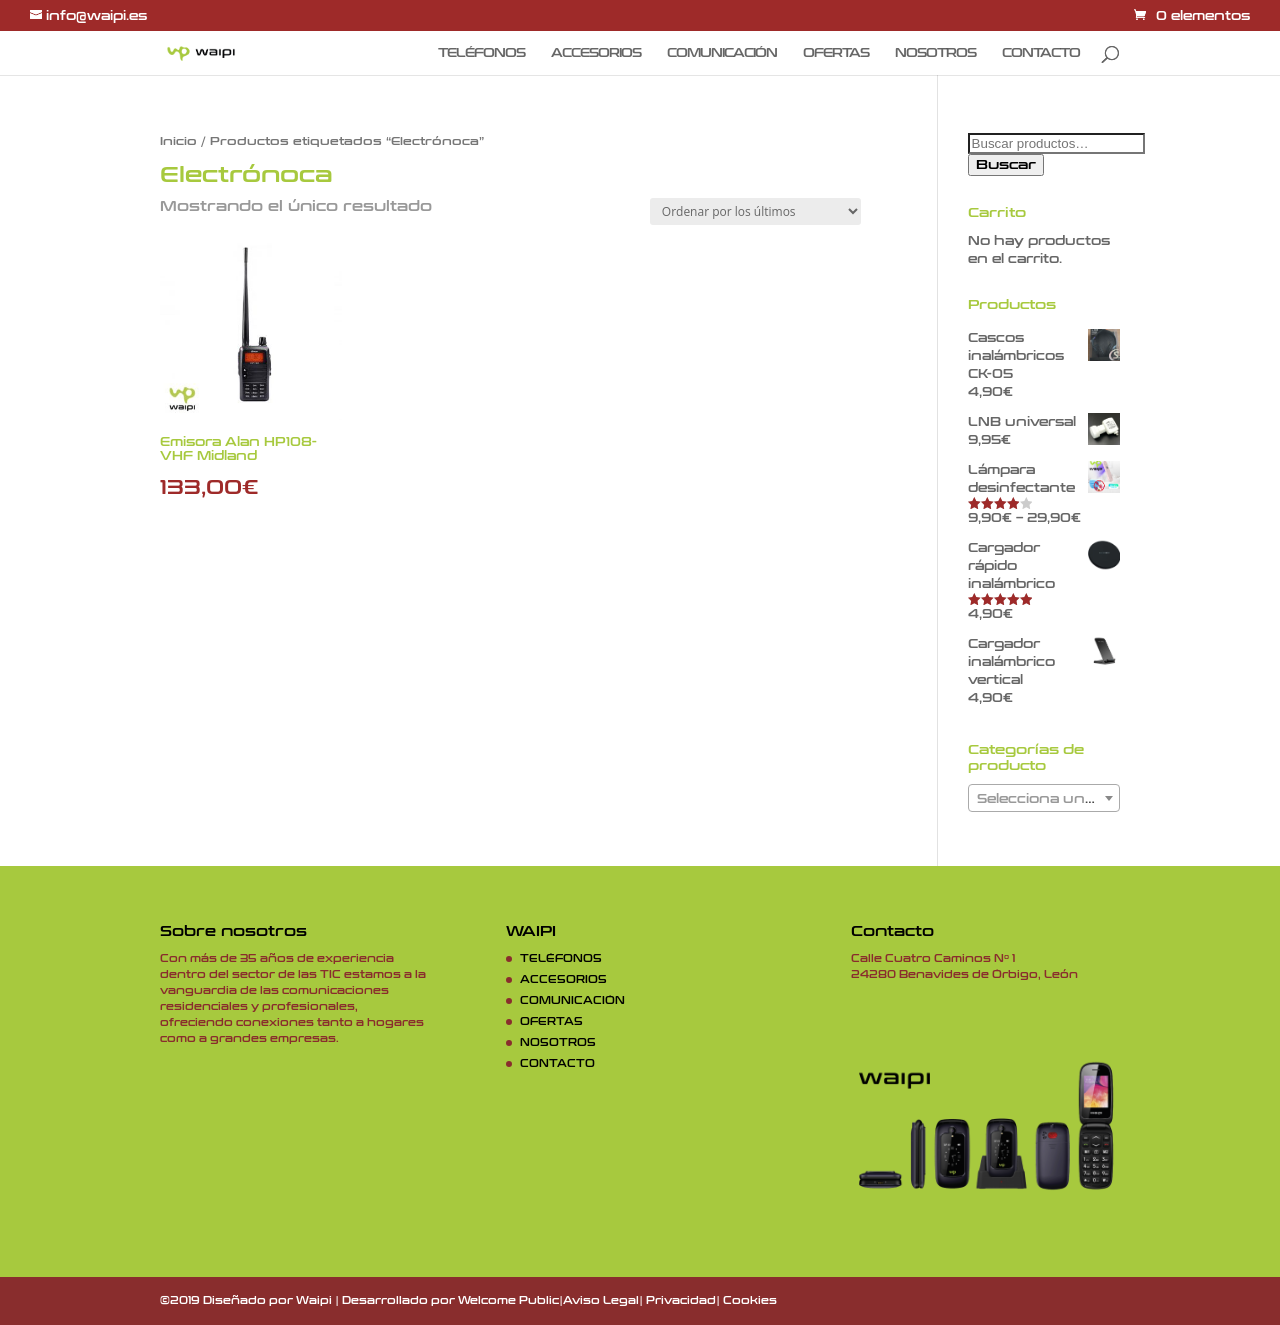  I want to click on CONTACTO, so click(1041, 53).